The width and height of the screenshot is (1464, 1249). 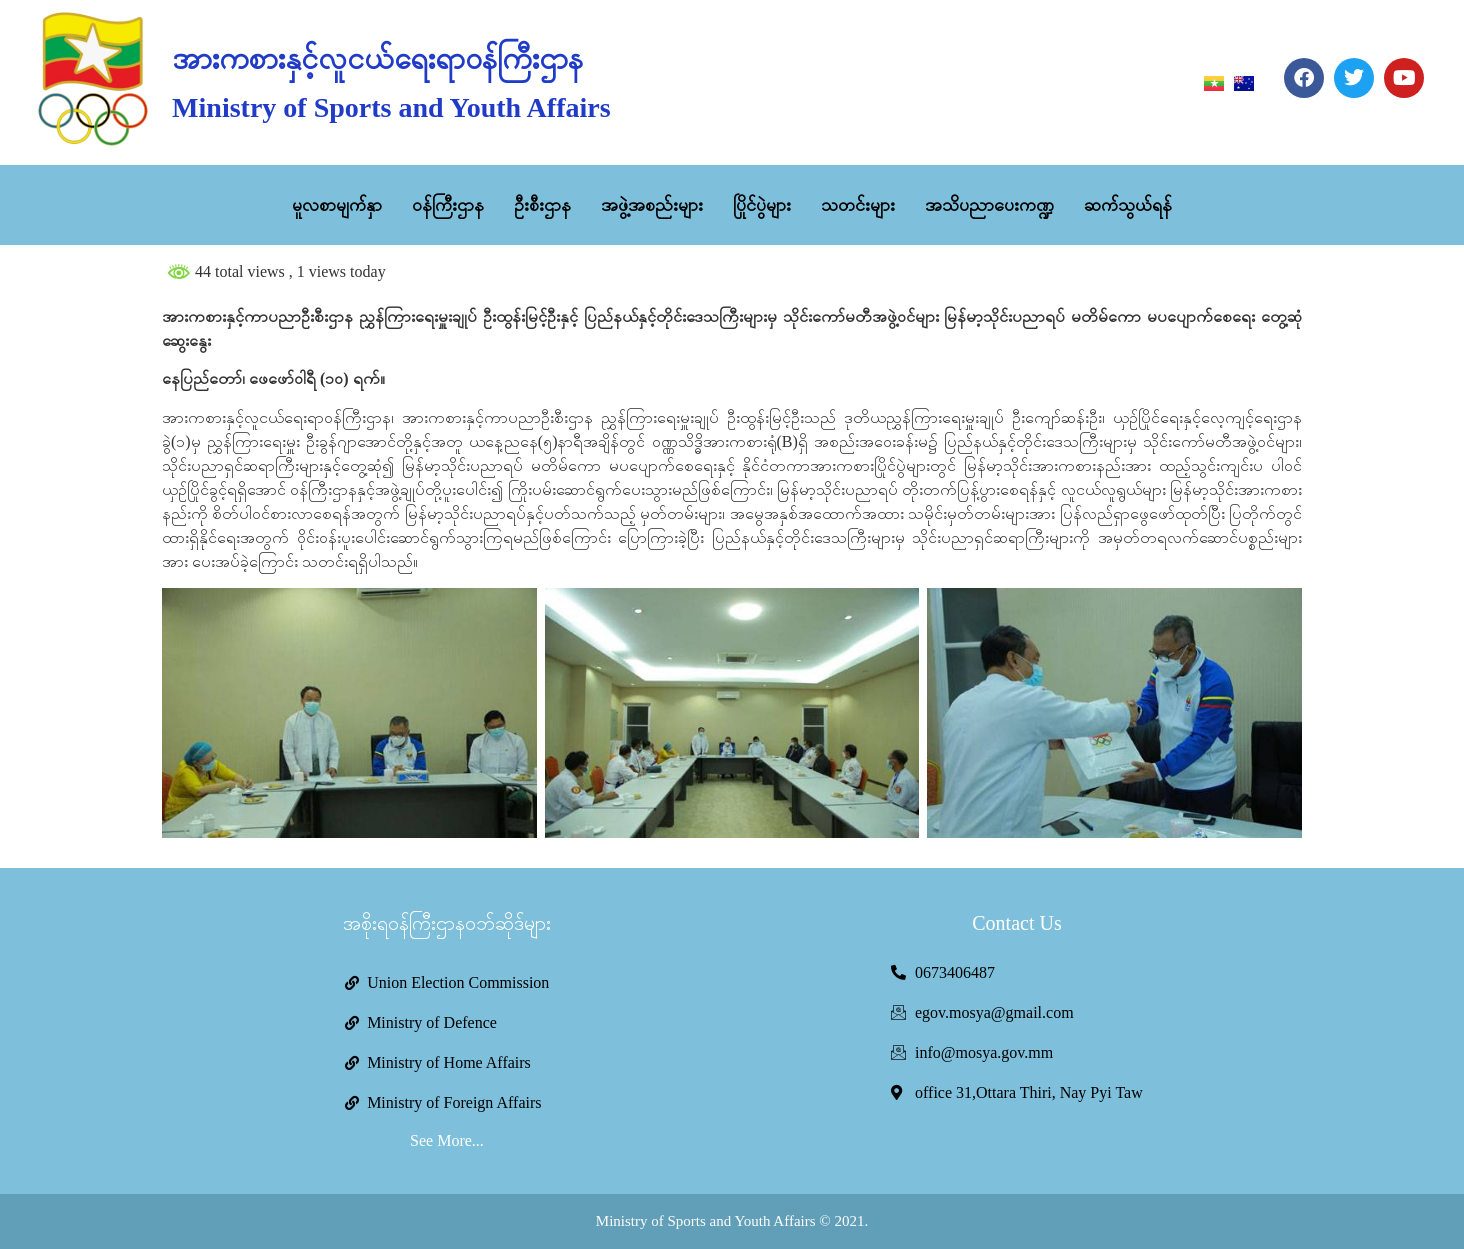 What do you see at coordinates (652, 205) in the screenshot?
I see `အဖွဲ့အစည်းများ` at bounding box center [652, 205].